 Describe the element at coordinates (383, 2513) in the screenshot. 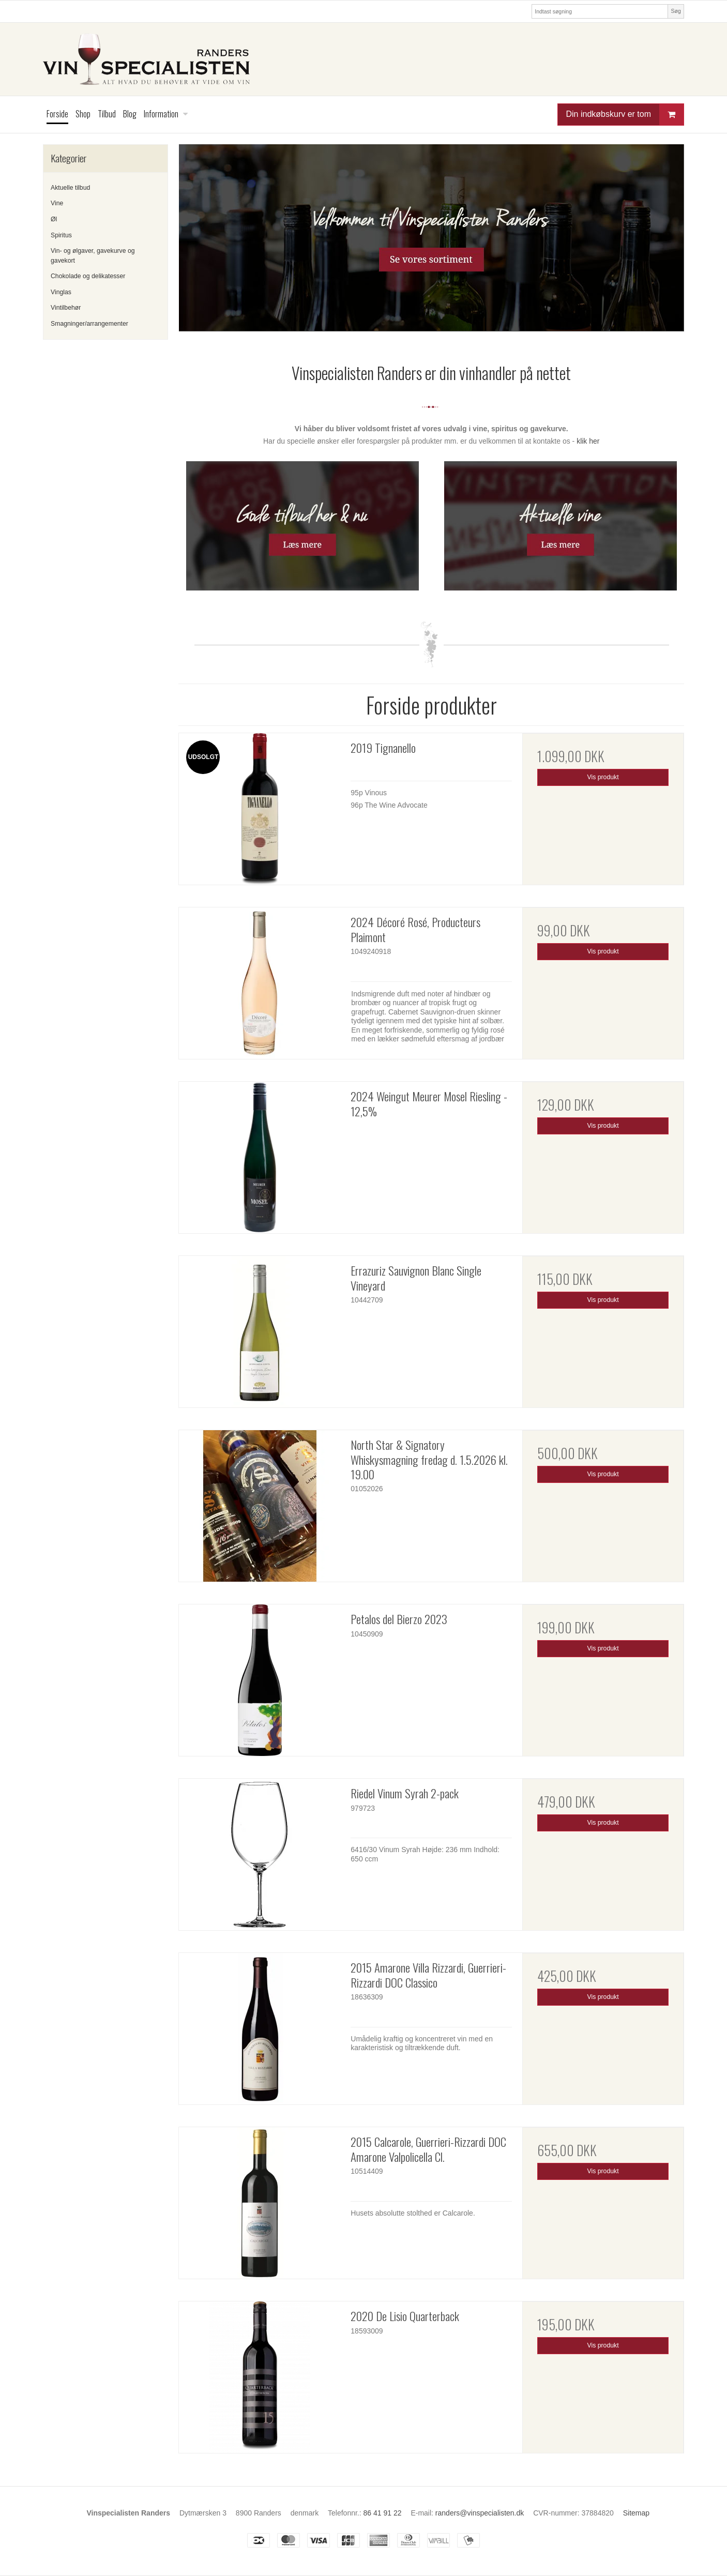

I see `86 41 91 22` at that location.